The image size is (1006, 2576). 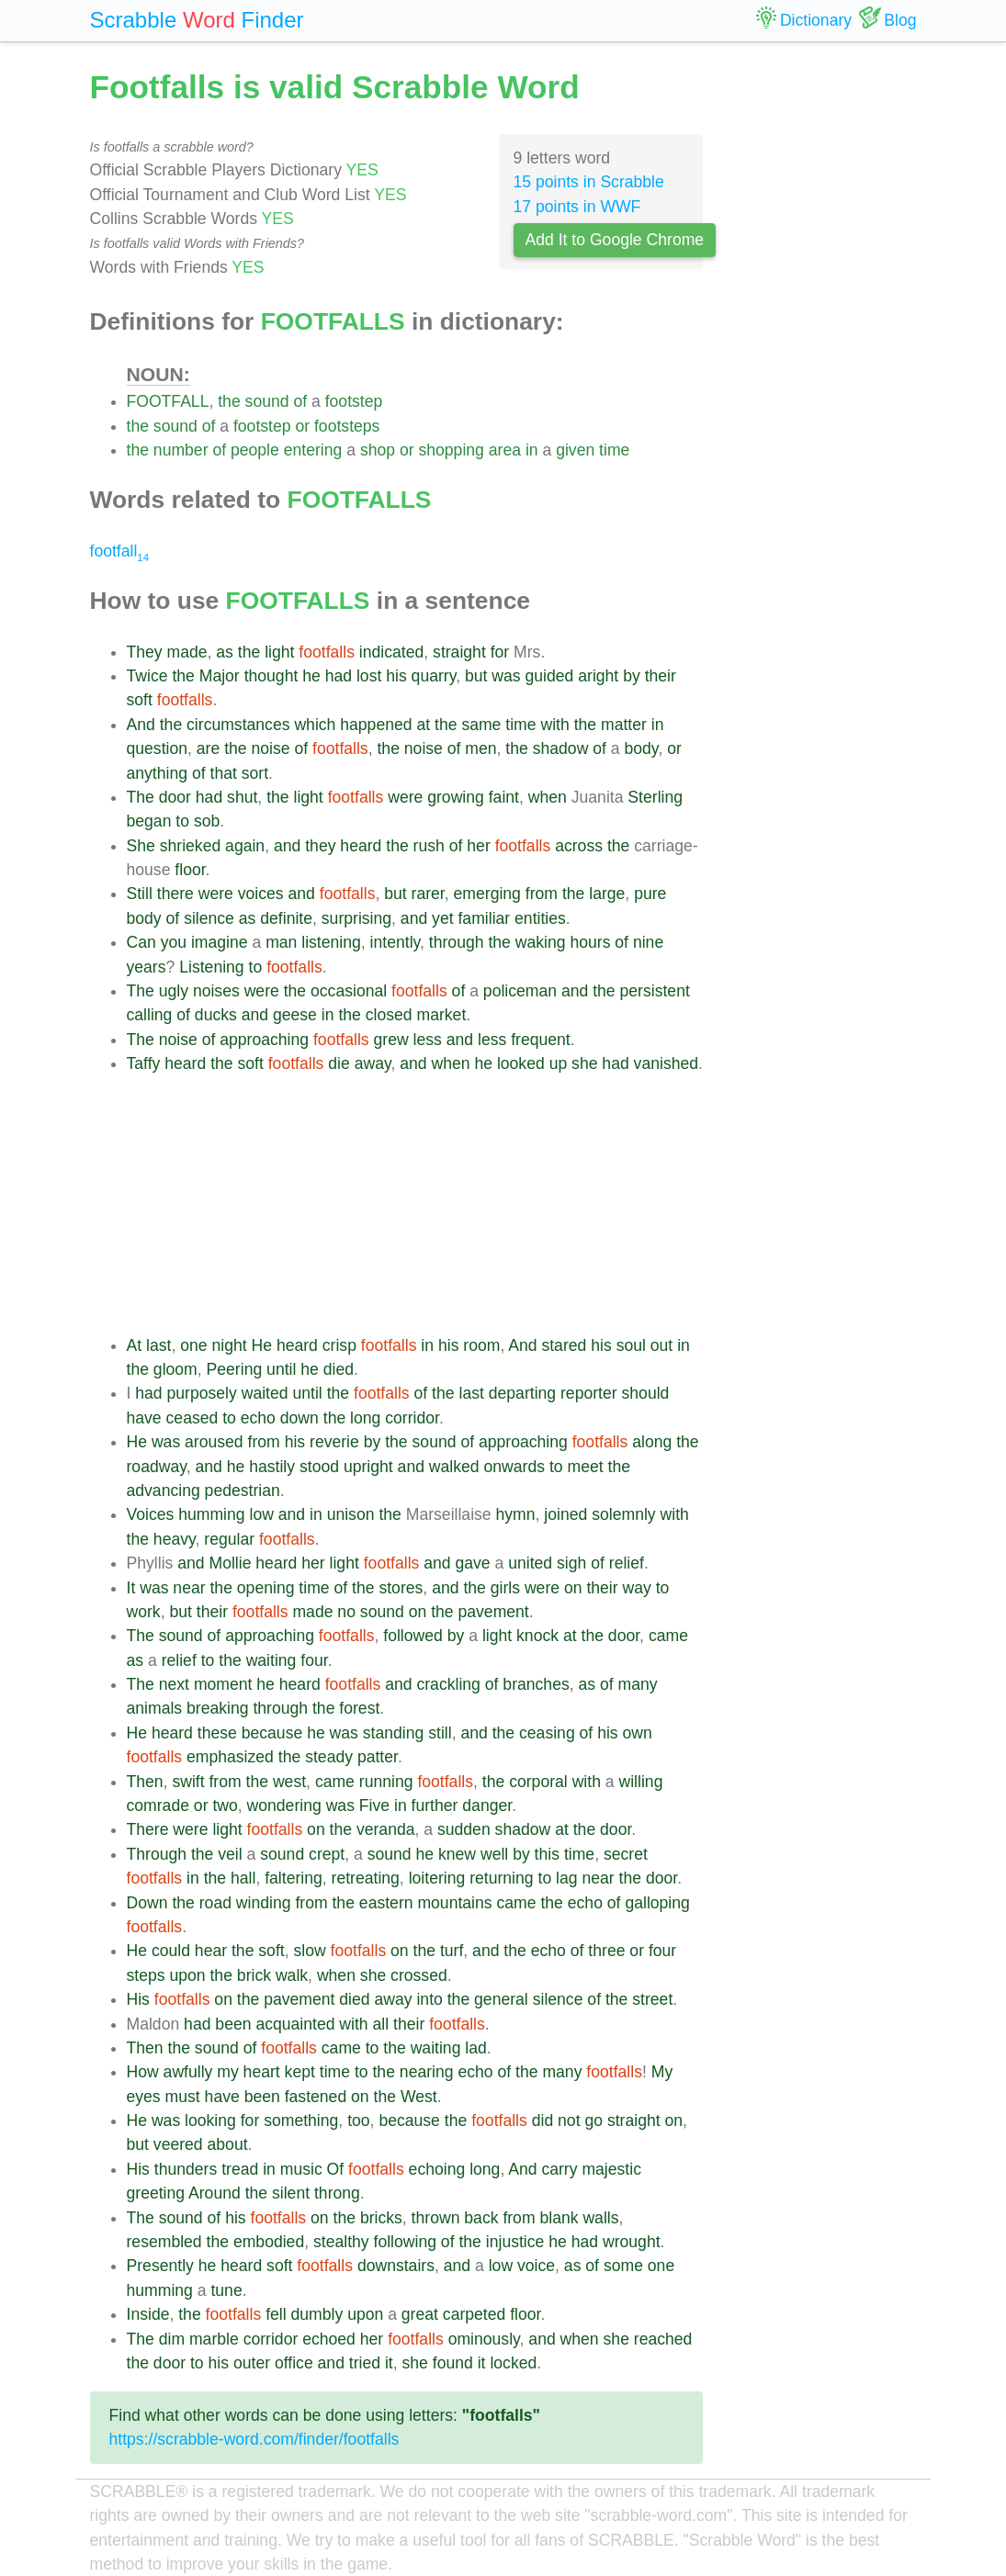 What do you see at coordinates (190, 846) in the screenshot?
I see `shrieked` at bounding box center [190, 846].